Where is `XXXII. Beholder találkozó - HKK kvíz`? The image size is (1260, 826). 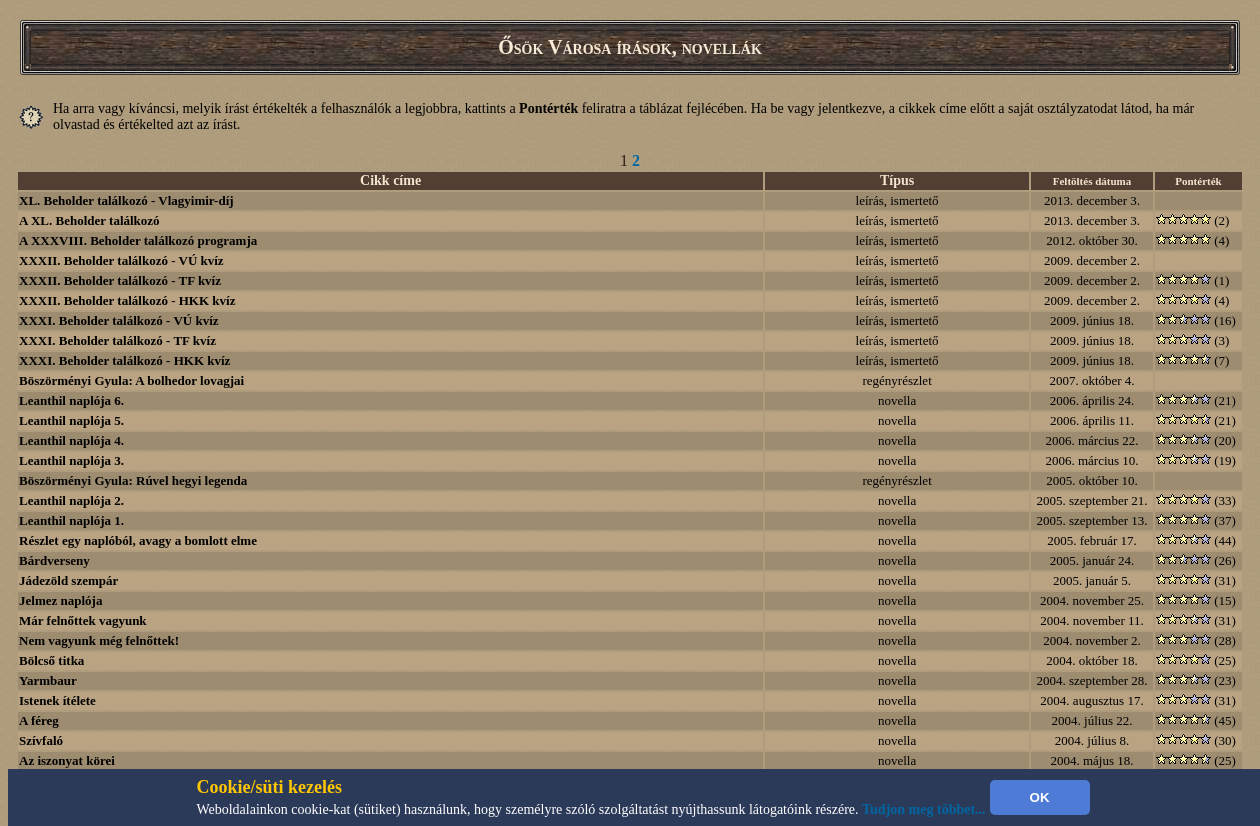
XXXII. Beholder találkozó - HKK kvíz is located at coordinates (127, 300).